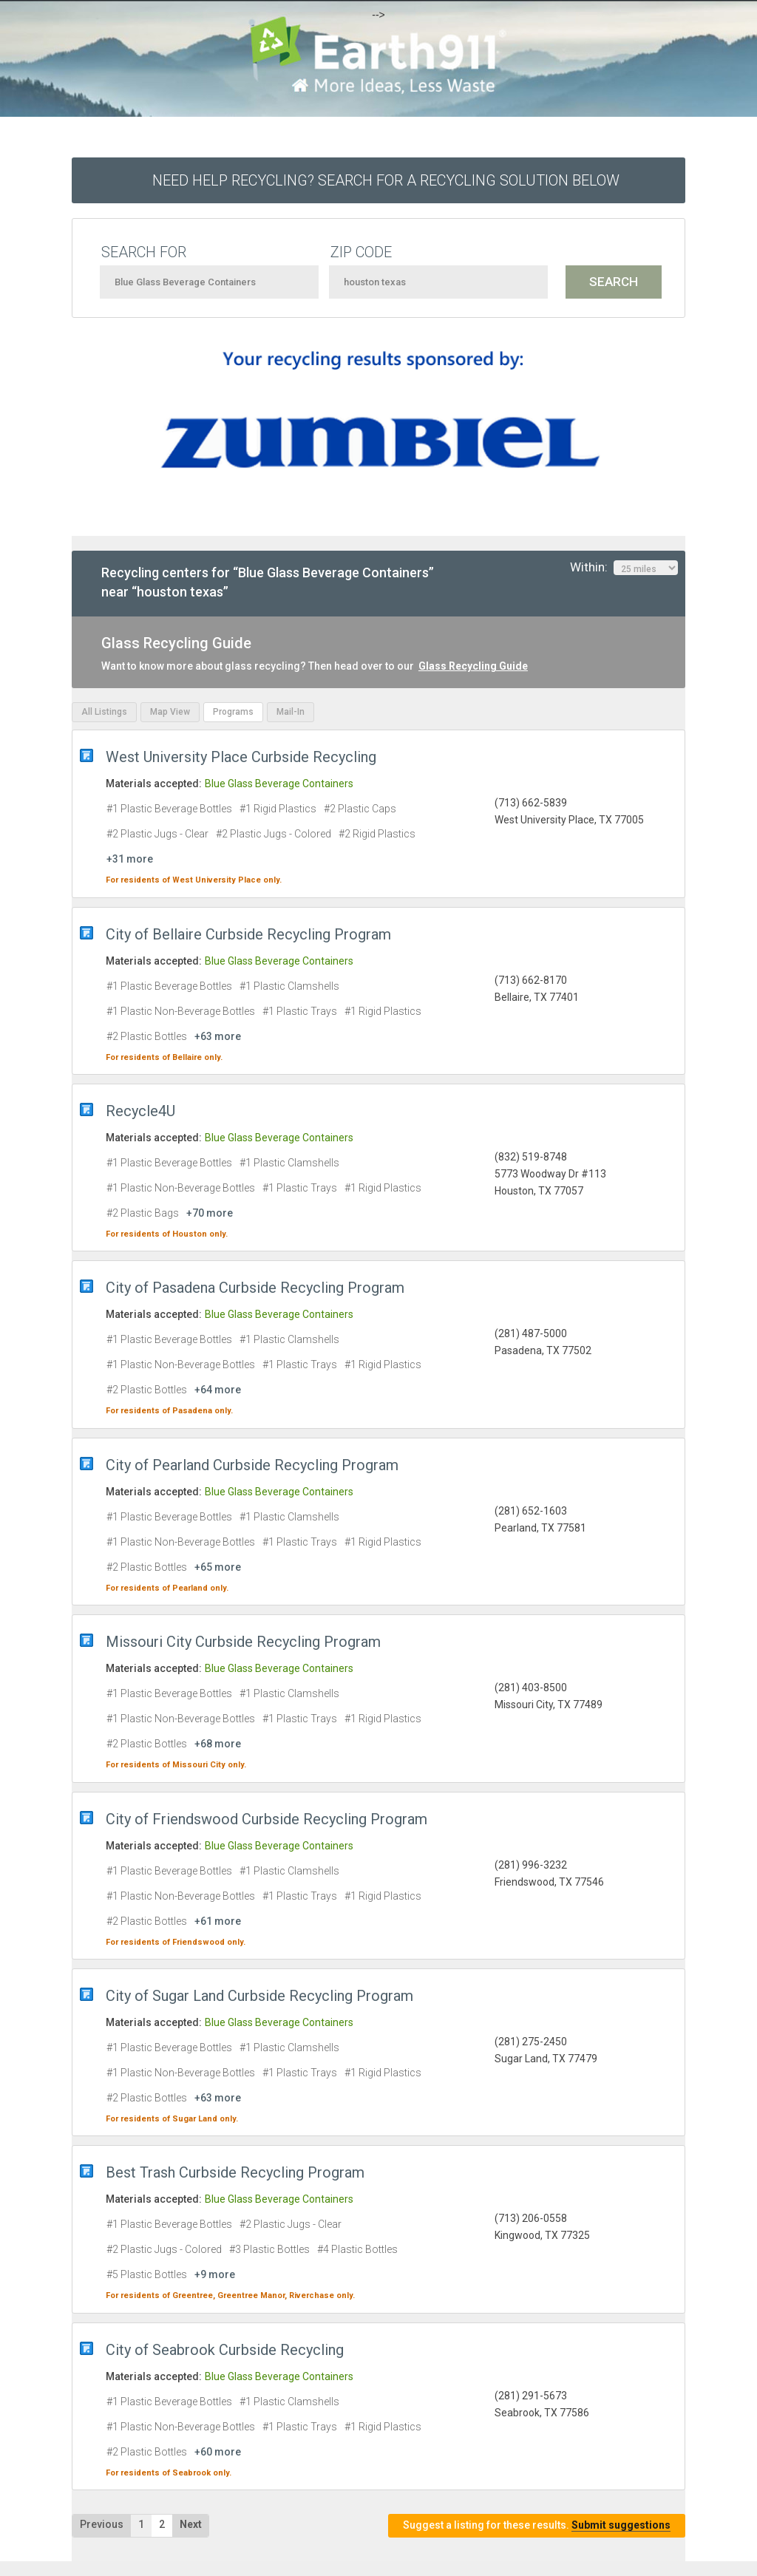 This screenshot has height=2576, width=757. Describe the element at coordinates (473, 666) in the screenshot. I see `Glass Recycling Guide` at that location.